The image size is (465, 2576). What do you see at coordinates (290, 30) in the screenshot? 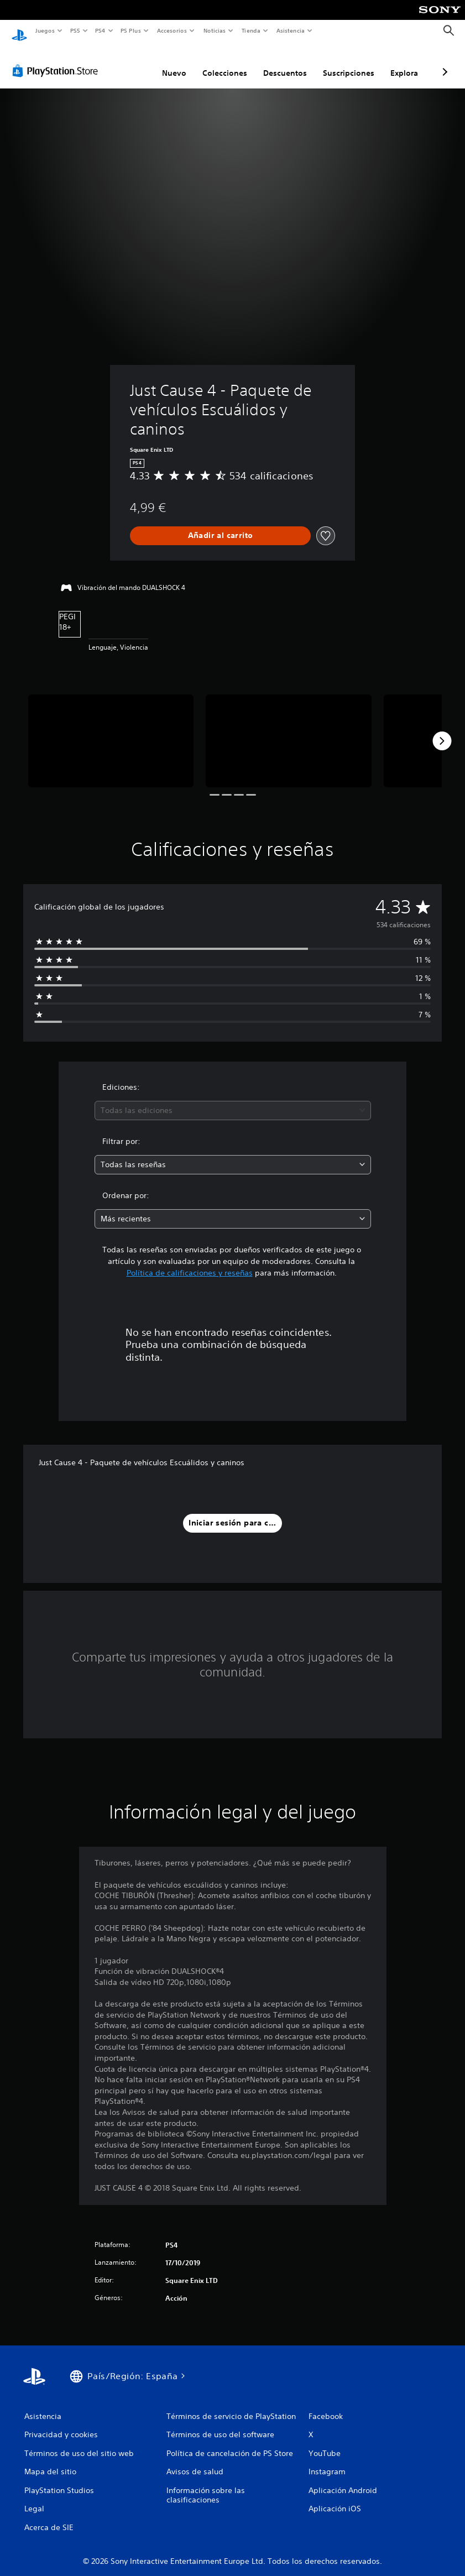
I see `Asistencia` at bounding box center [290, 30].